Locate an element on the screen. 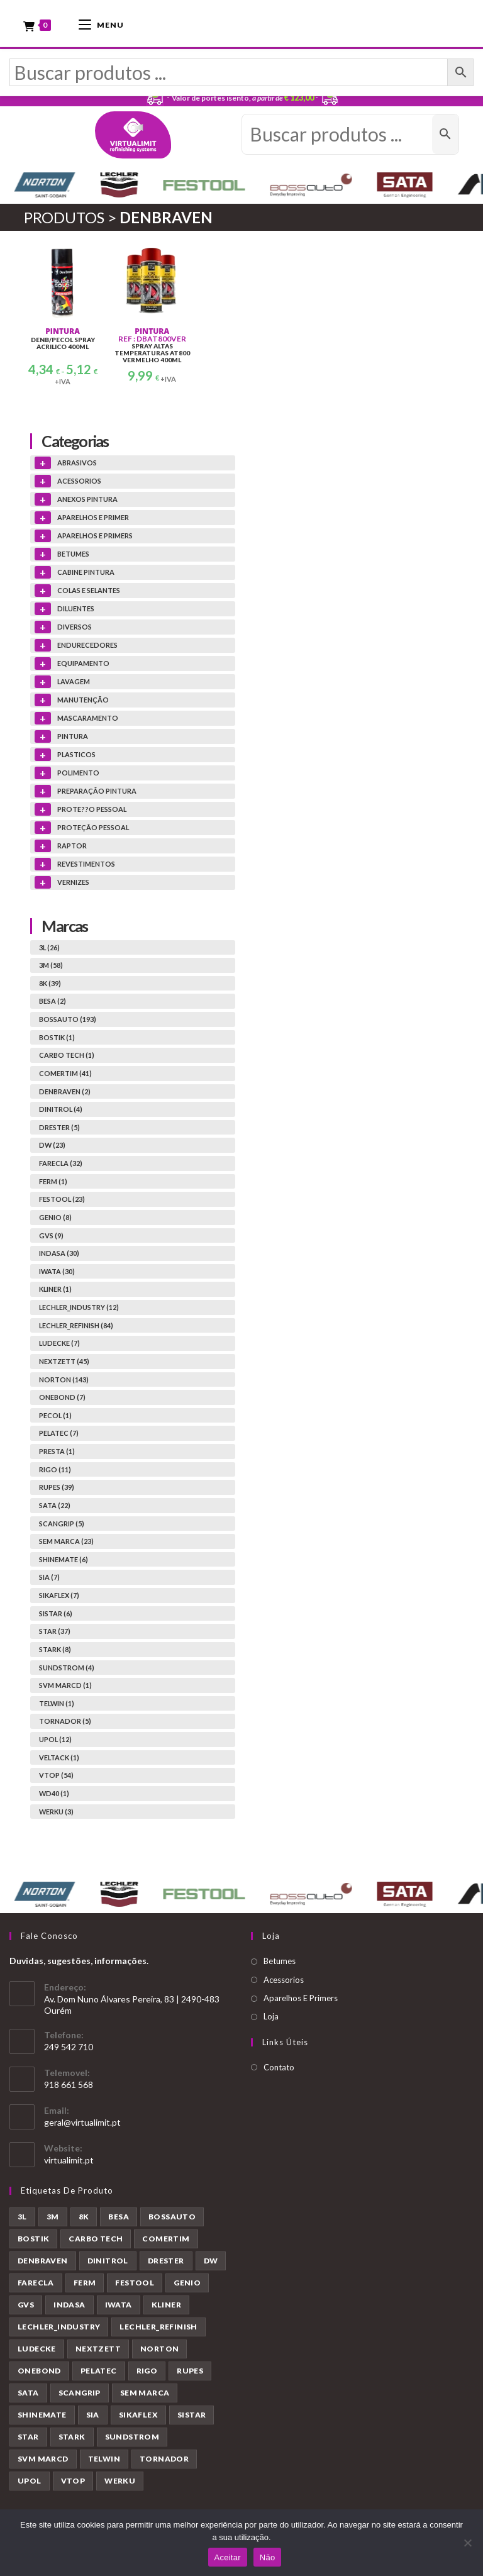 Image resolution: width=483 pixels, height=2576 pixels. COLAS E SELANTES is located at coordinates (88, 590).